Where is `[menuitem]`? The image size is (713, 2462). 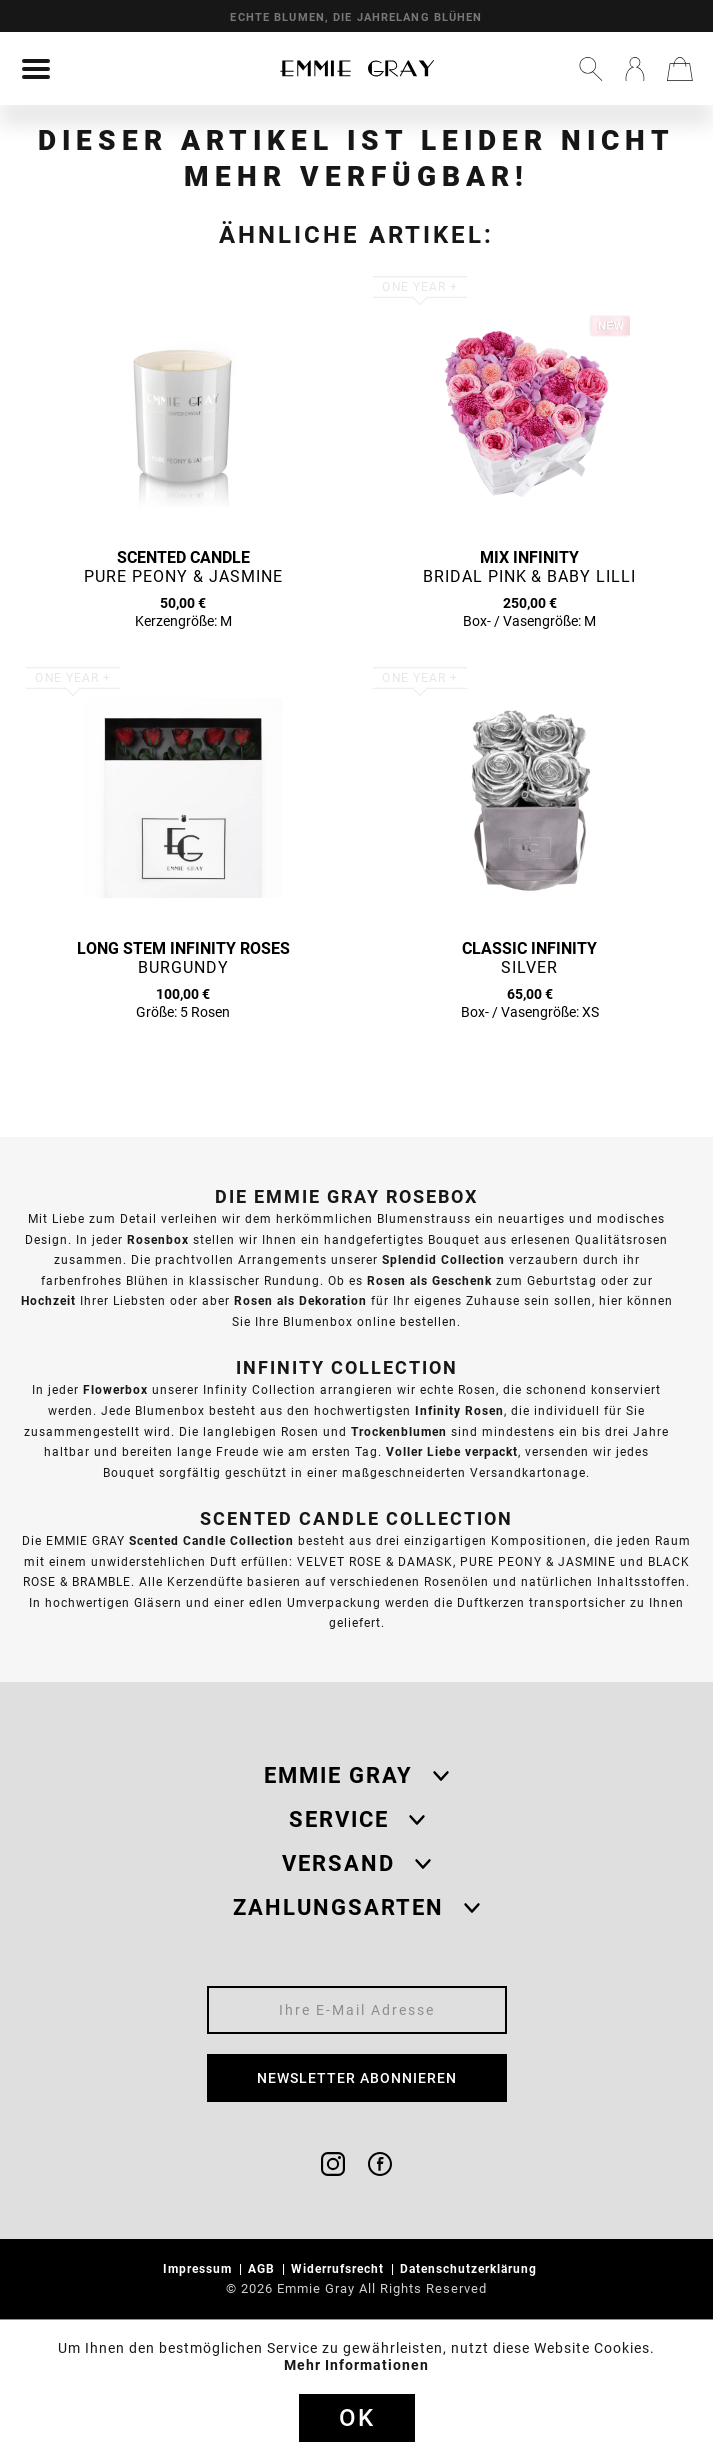 [menuitem] is located at coordinates (36, 69).